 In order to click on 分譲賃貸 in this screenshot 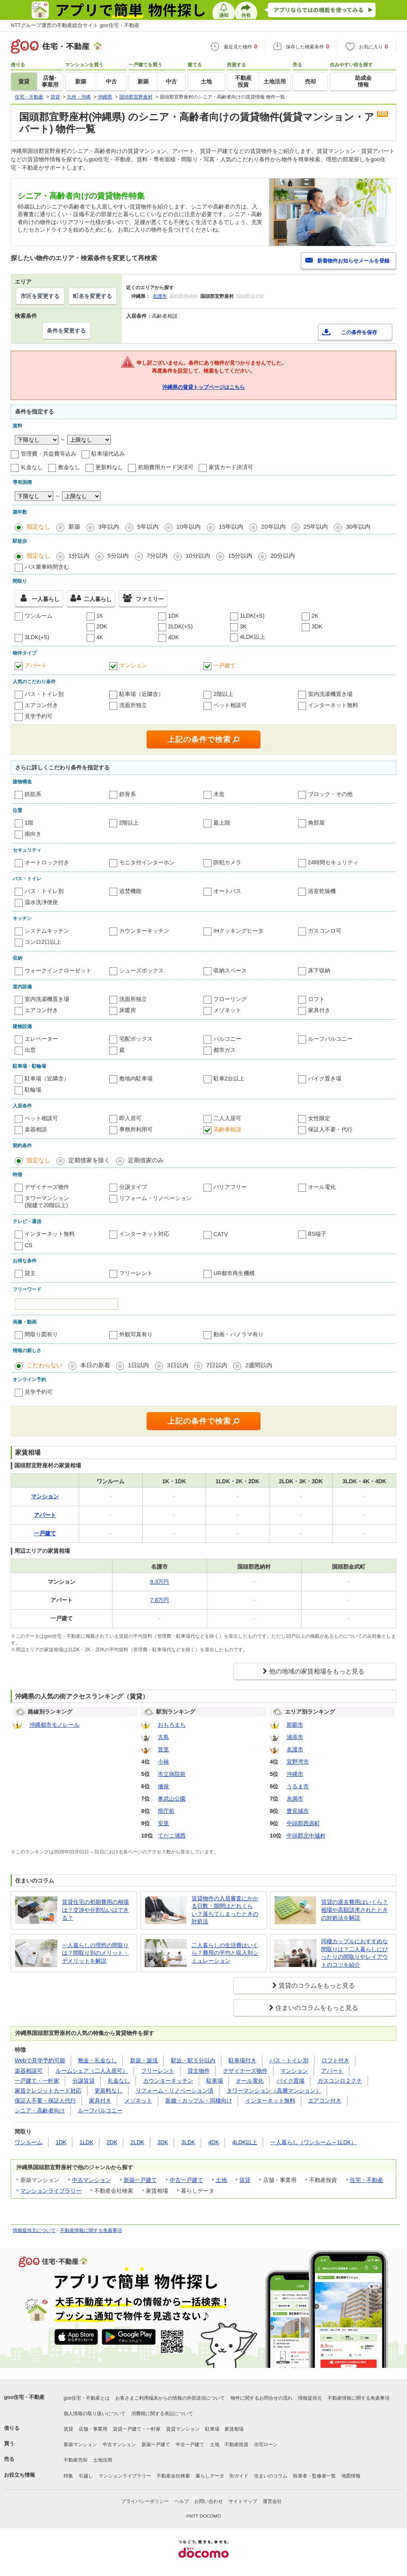, I will do `click(83, 2080)`.